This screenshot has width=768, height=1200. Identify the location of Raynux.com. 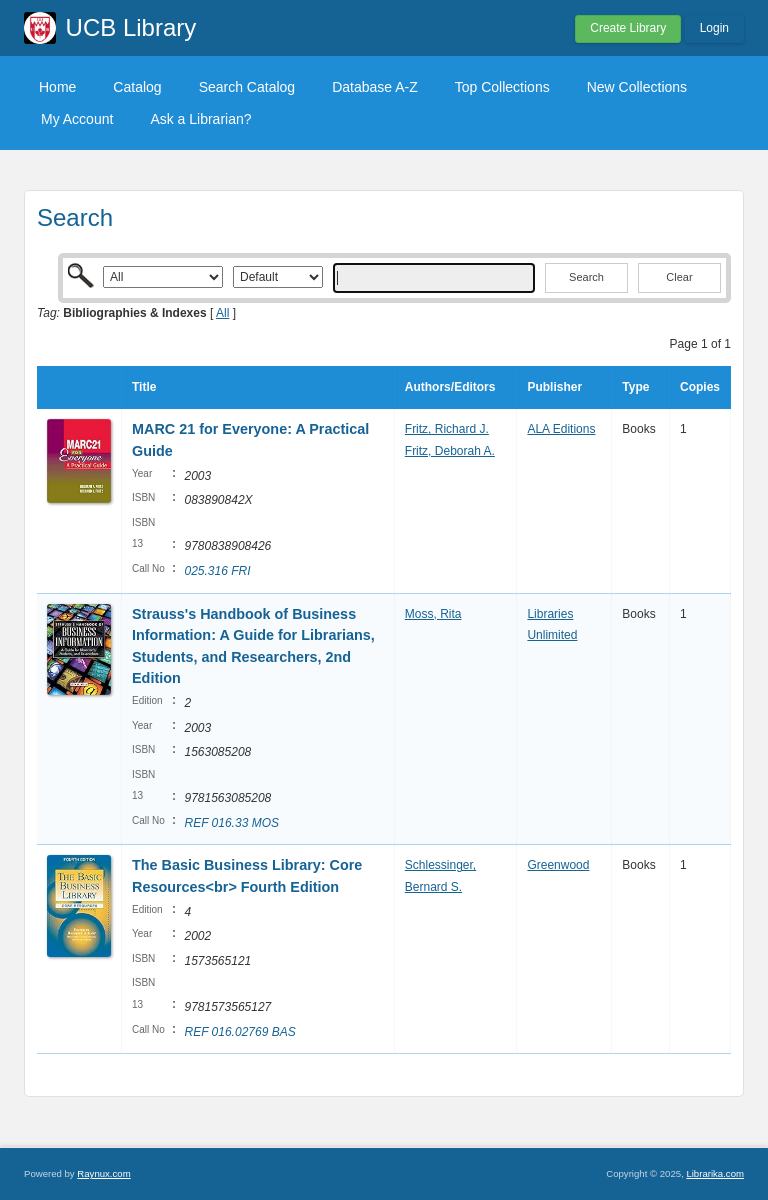
(103, 1173).